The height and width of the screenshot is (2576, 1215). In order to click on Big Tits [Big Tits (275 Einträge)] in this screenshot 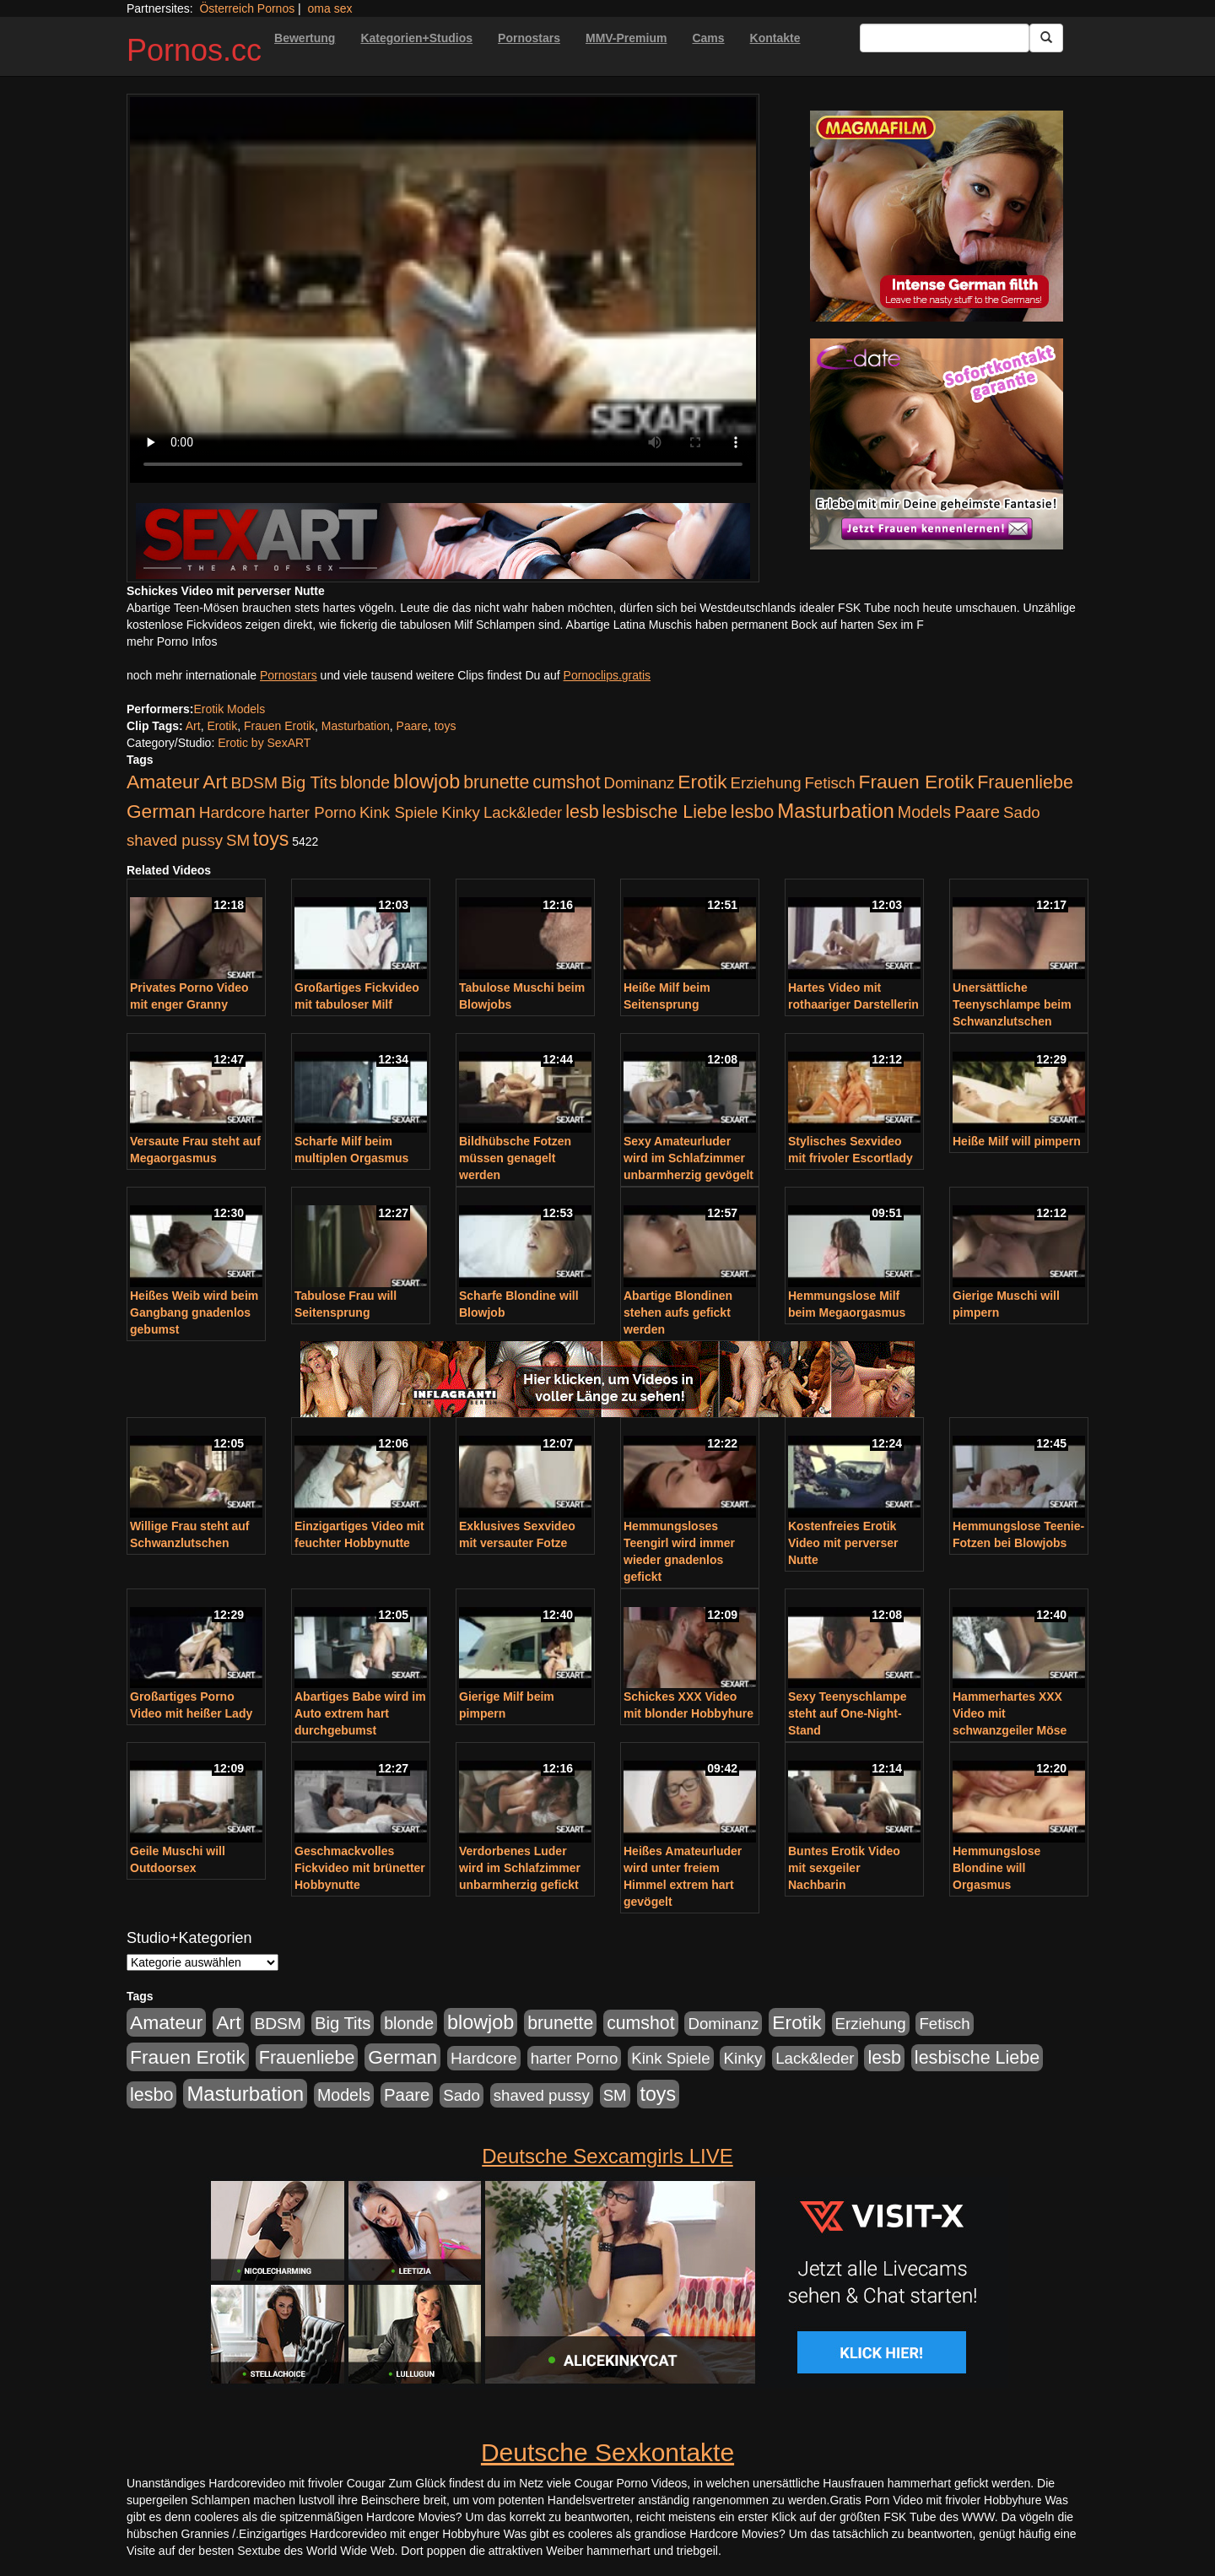, I will do `click(309, 782)`.